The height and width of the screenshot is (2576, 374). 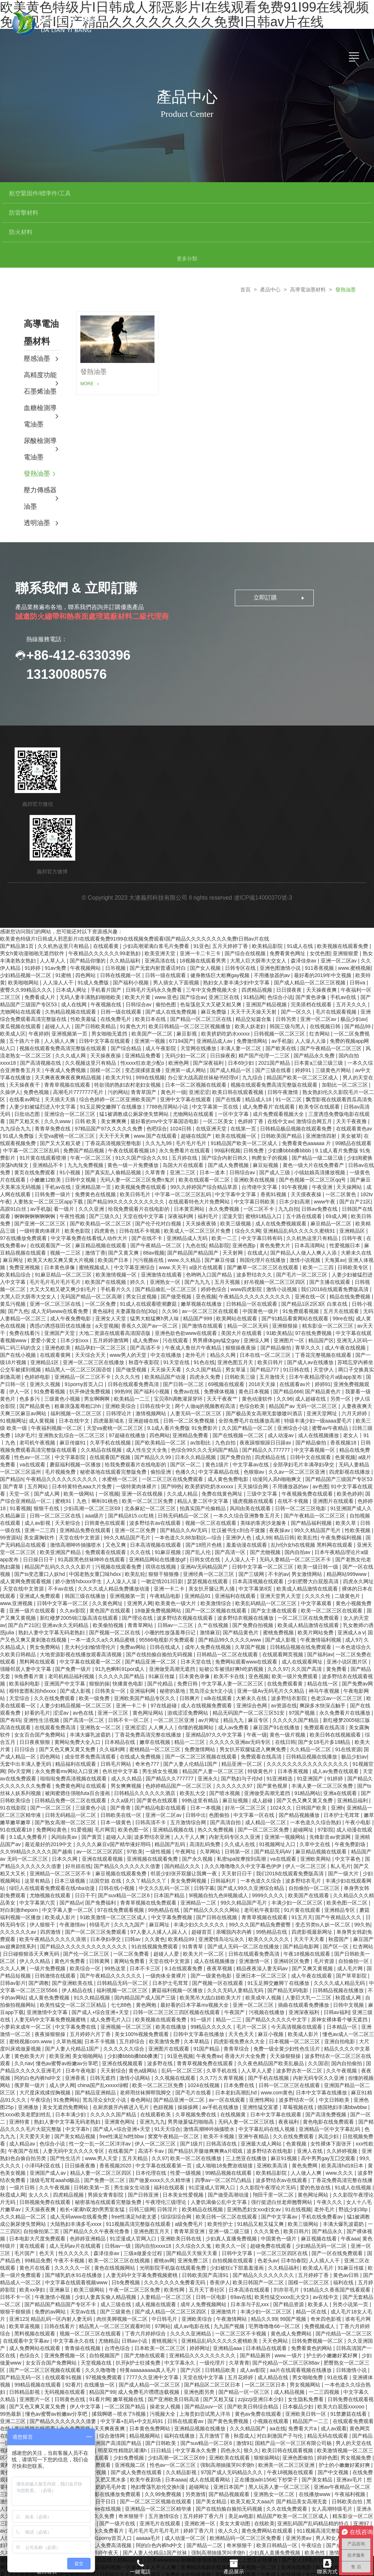 What do you see at coordinates (73, 1177) in the screenshot?
I see `午夜性视频` at bounding box center [73, 1177].